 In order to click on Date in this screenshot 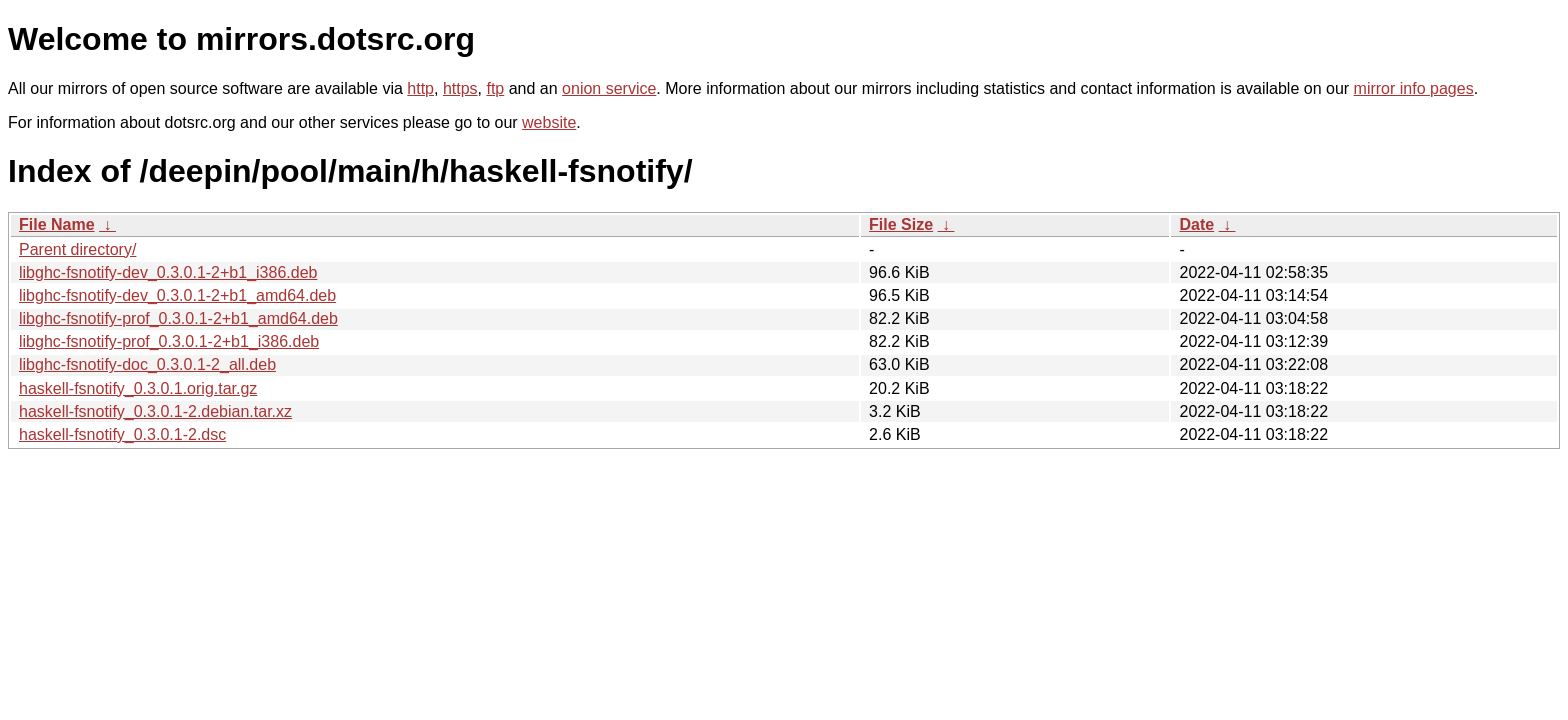, I will do `click(1196, 224)`.